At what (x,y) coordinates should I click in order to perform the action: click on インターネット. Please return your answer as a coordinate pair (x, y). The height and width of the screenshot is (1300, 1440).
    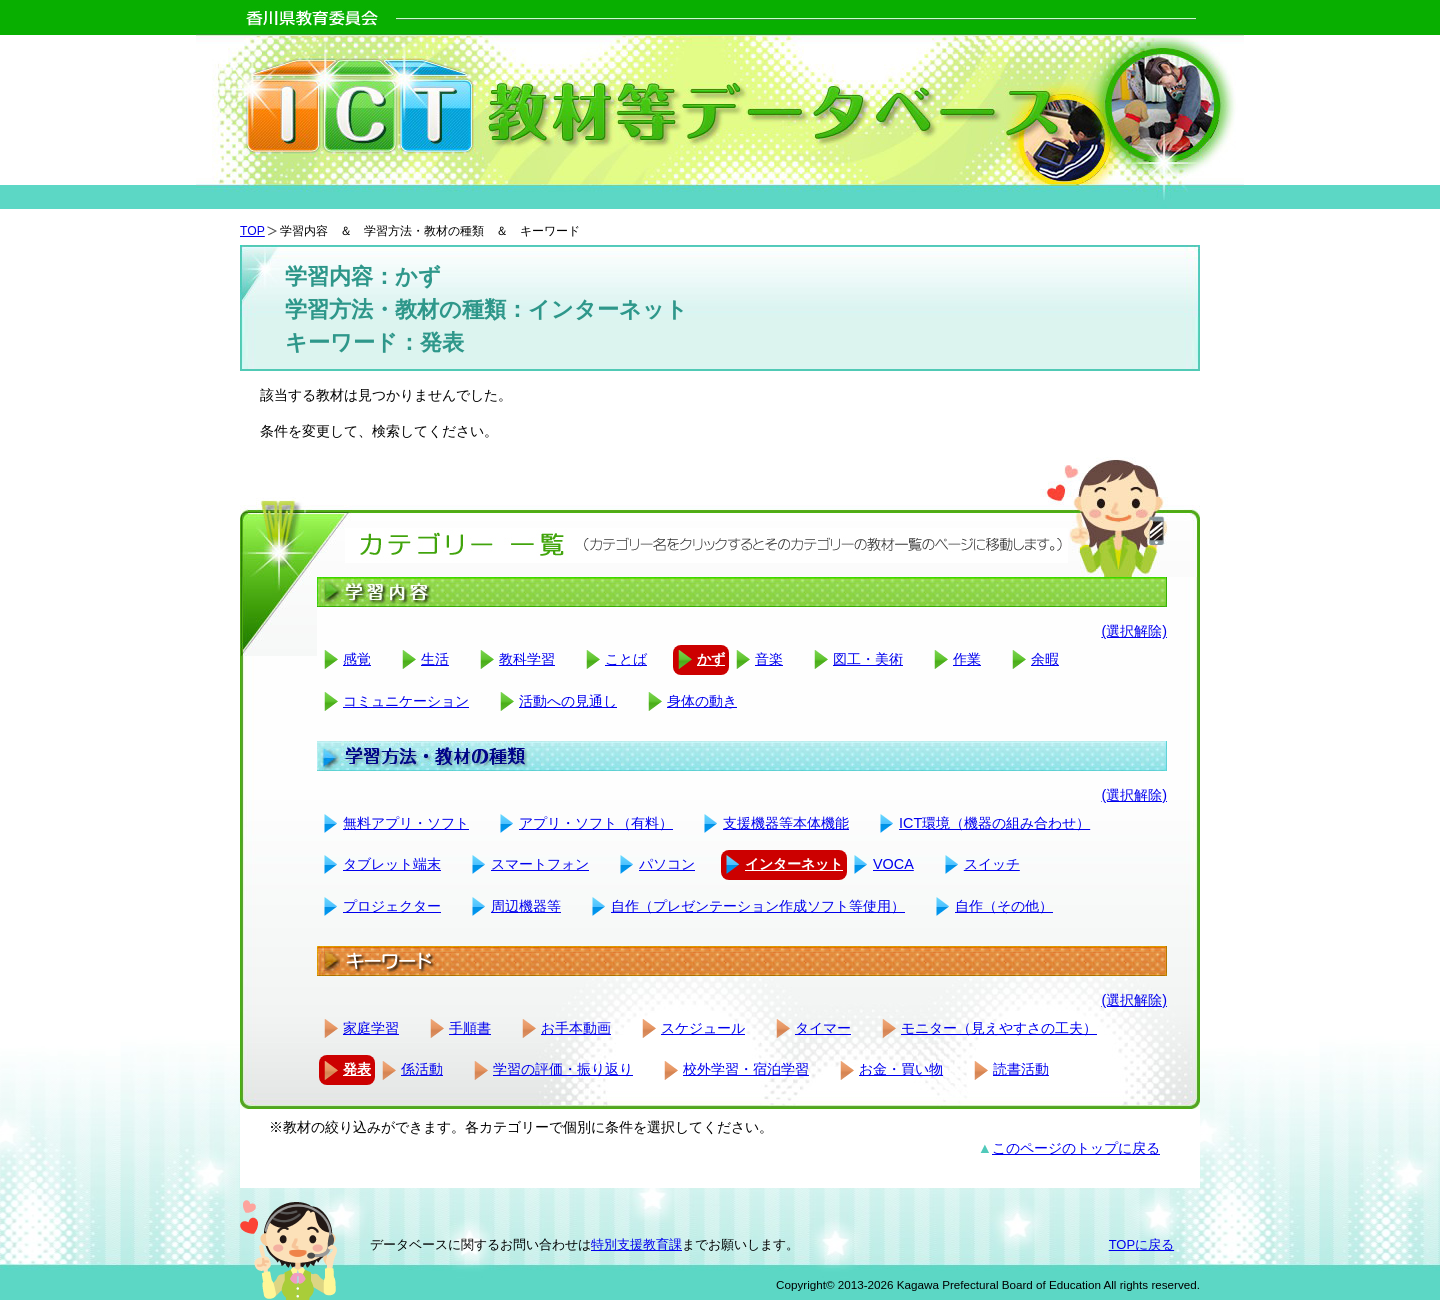
    Looking at the image, I should click on (794, 864).